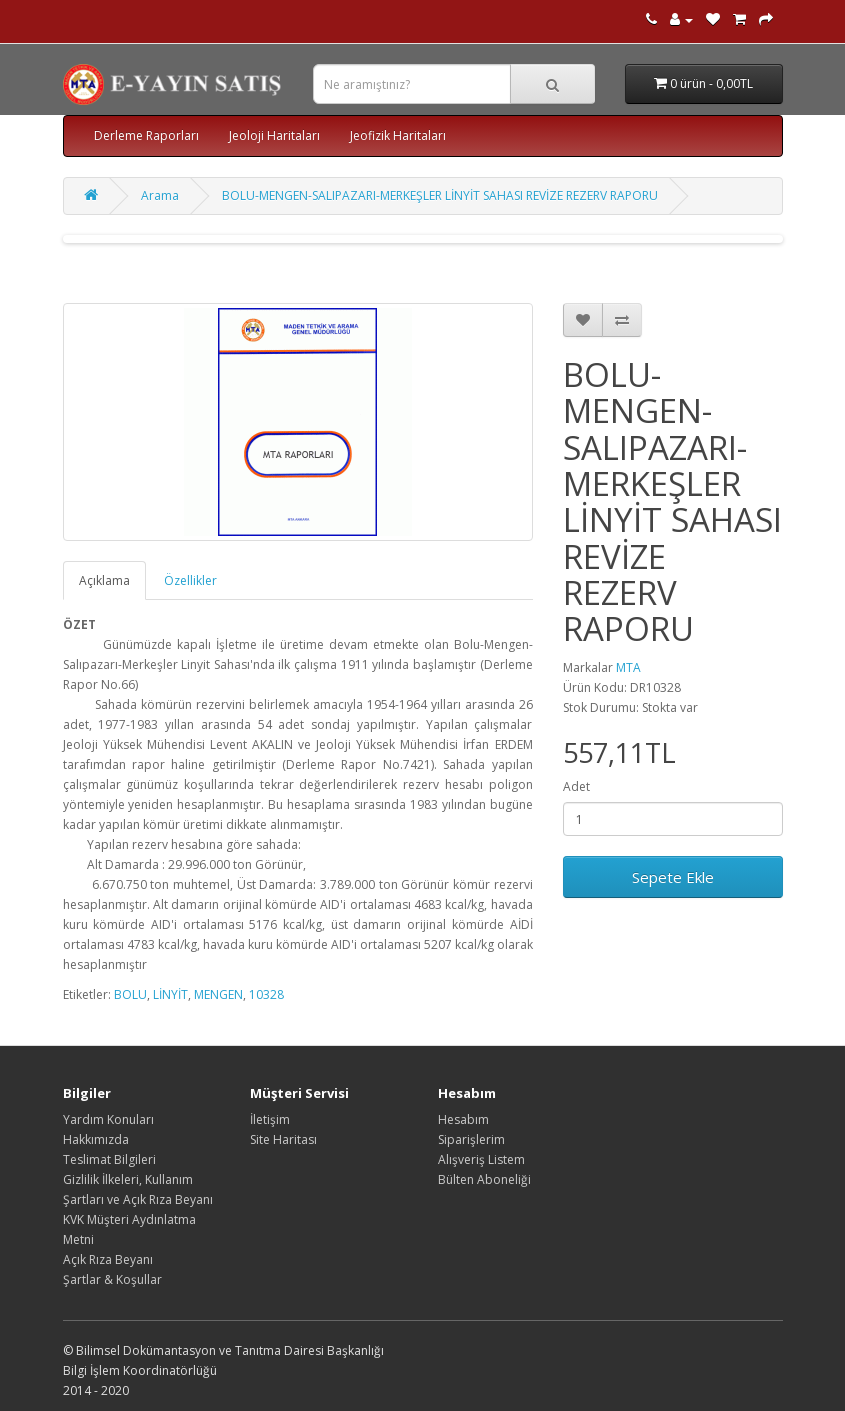 The image size is (845, 1411). I want to click on BOLU-MENGEN-SALIPAZARI-MERKEŞLER LİNYİT SAHASI REVİZE REZERV RAPORU, so click(440, 195).